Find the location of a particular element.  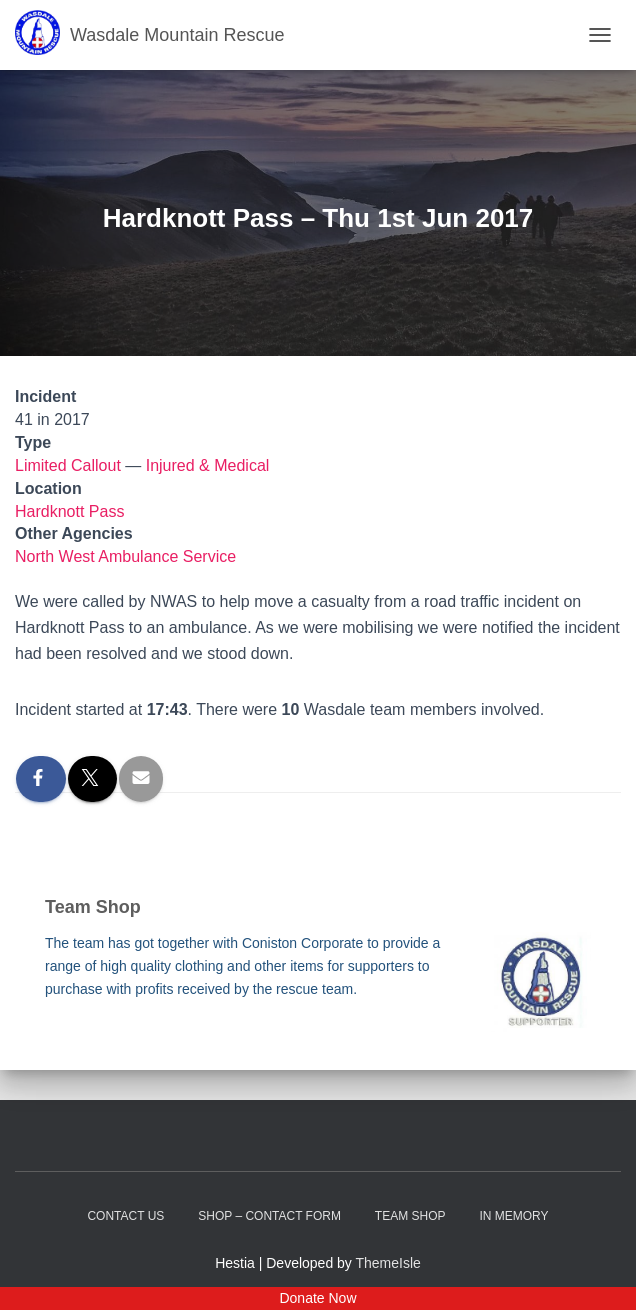

In Memory is located at coordinates (513, 1216).